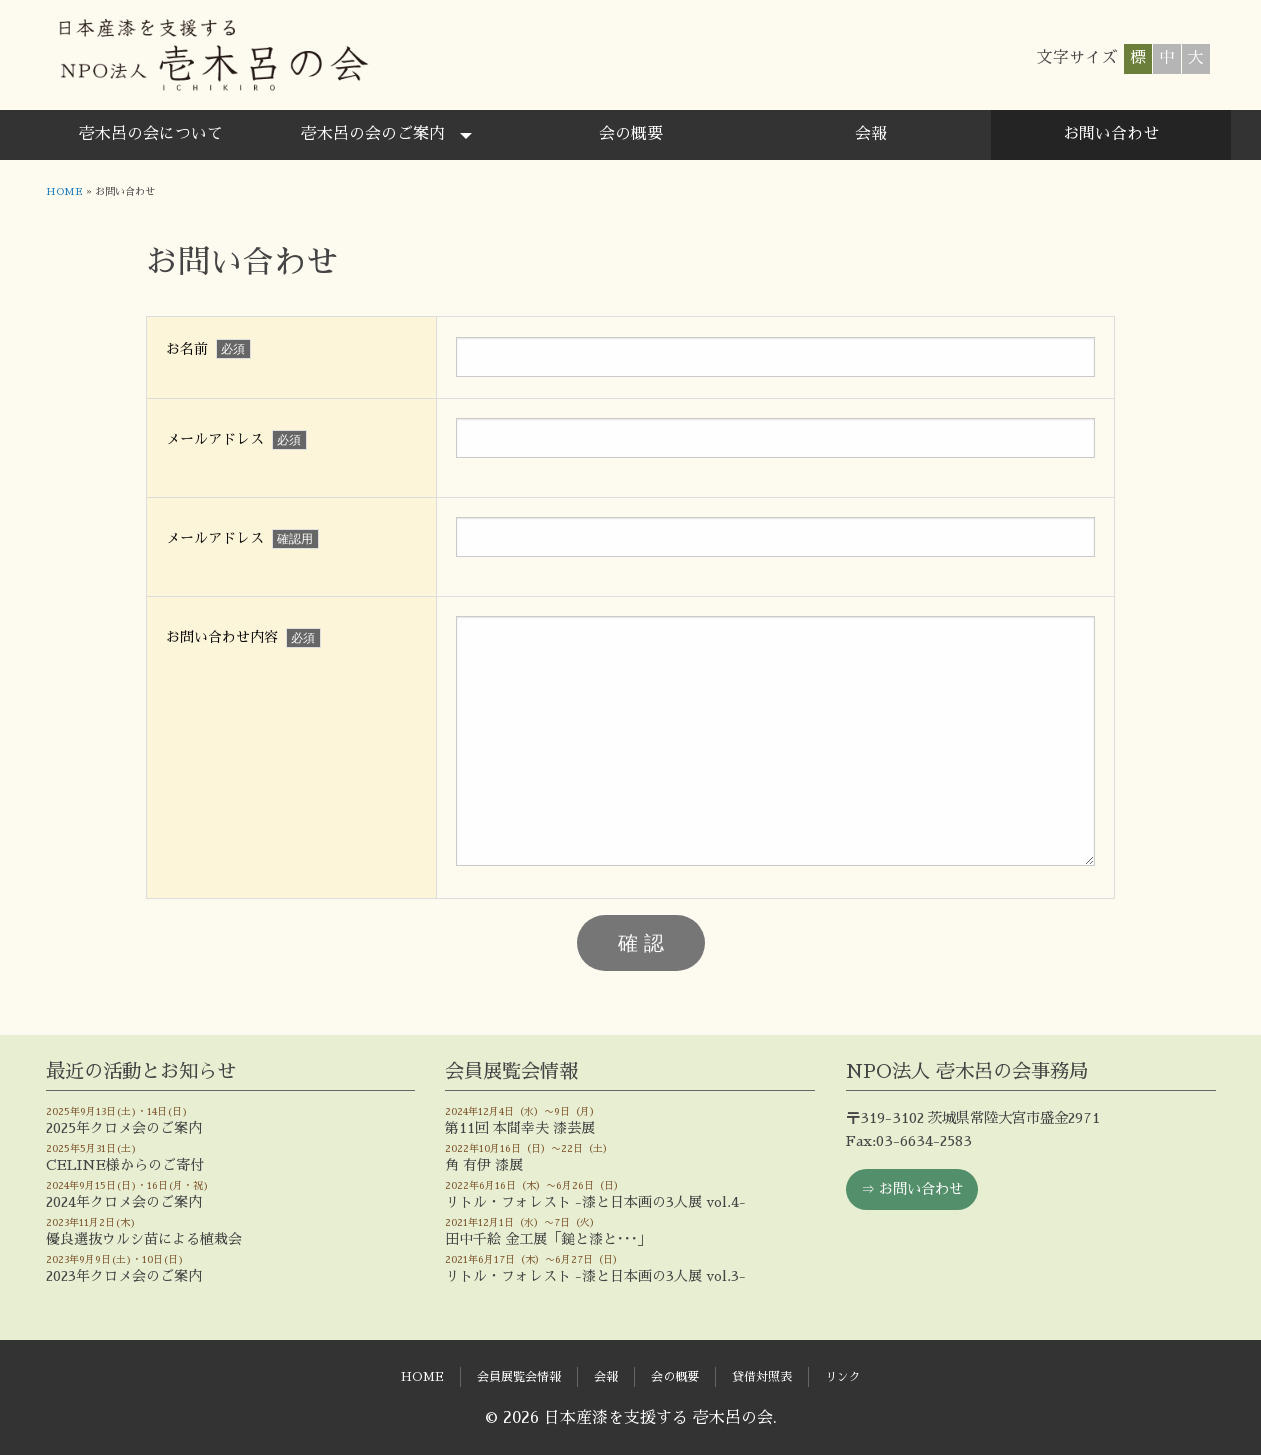 The image size is (1261, 1455). What do you see at coordinates (236, 440) in the screenshot?
I see `メールアドレス` at bounding box center [236, 440].